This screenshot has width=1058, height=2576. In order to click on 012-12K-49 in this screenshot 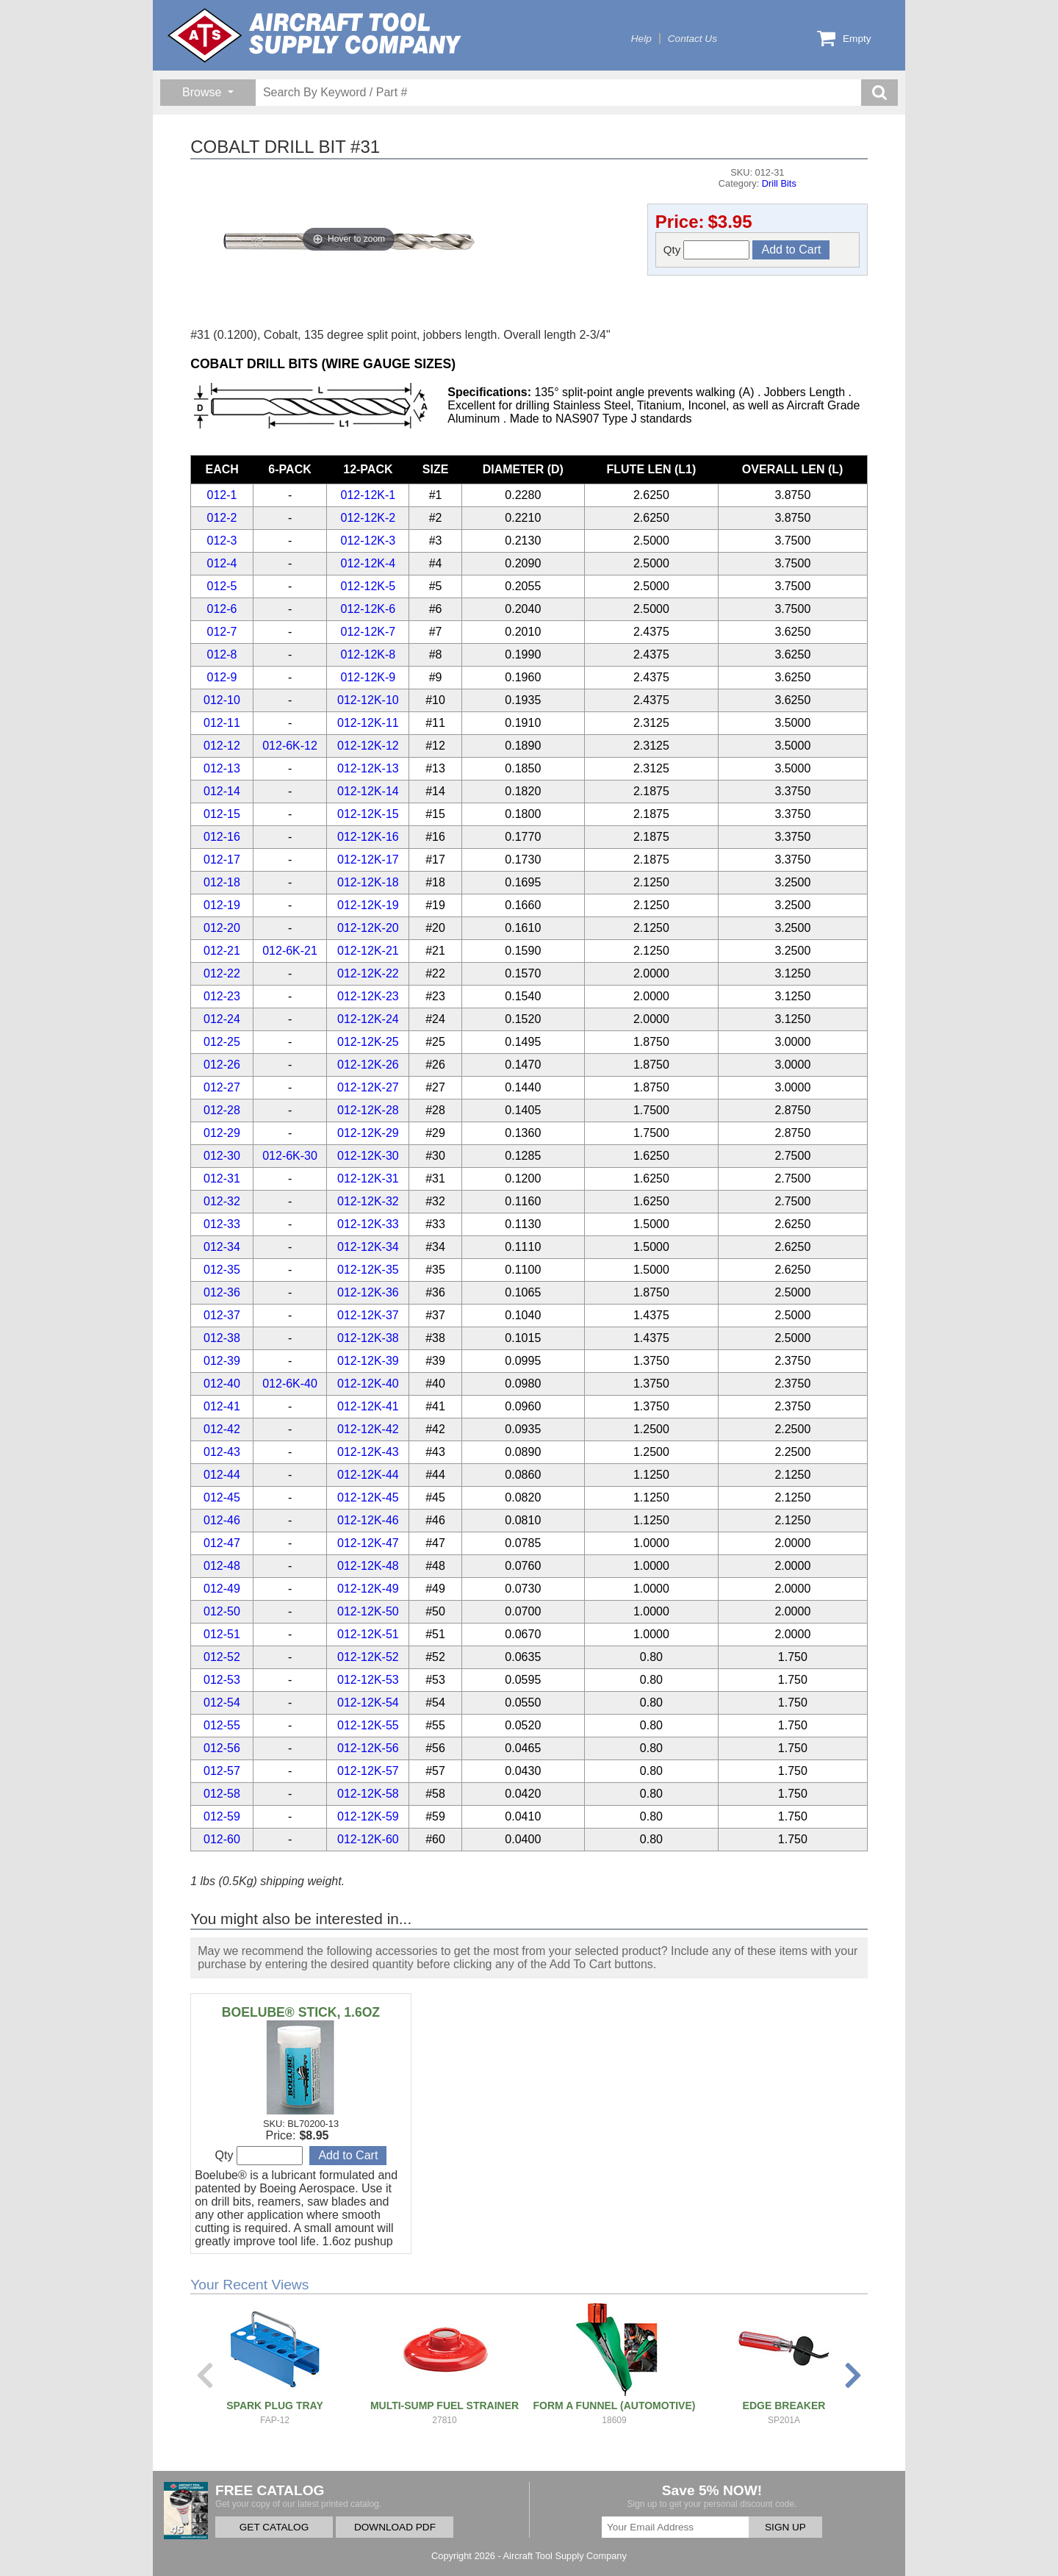, I will do `click(368, 1588)`.